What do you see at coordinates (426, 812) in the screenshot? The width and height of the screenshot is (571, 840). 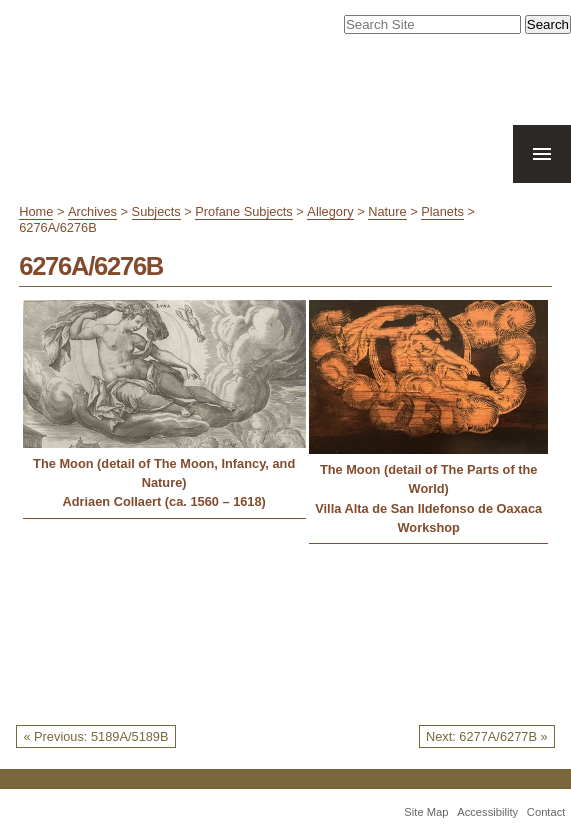 I see `Site Map` at bounding box center [426, 812].